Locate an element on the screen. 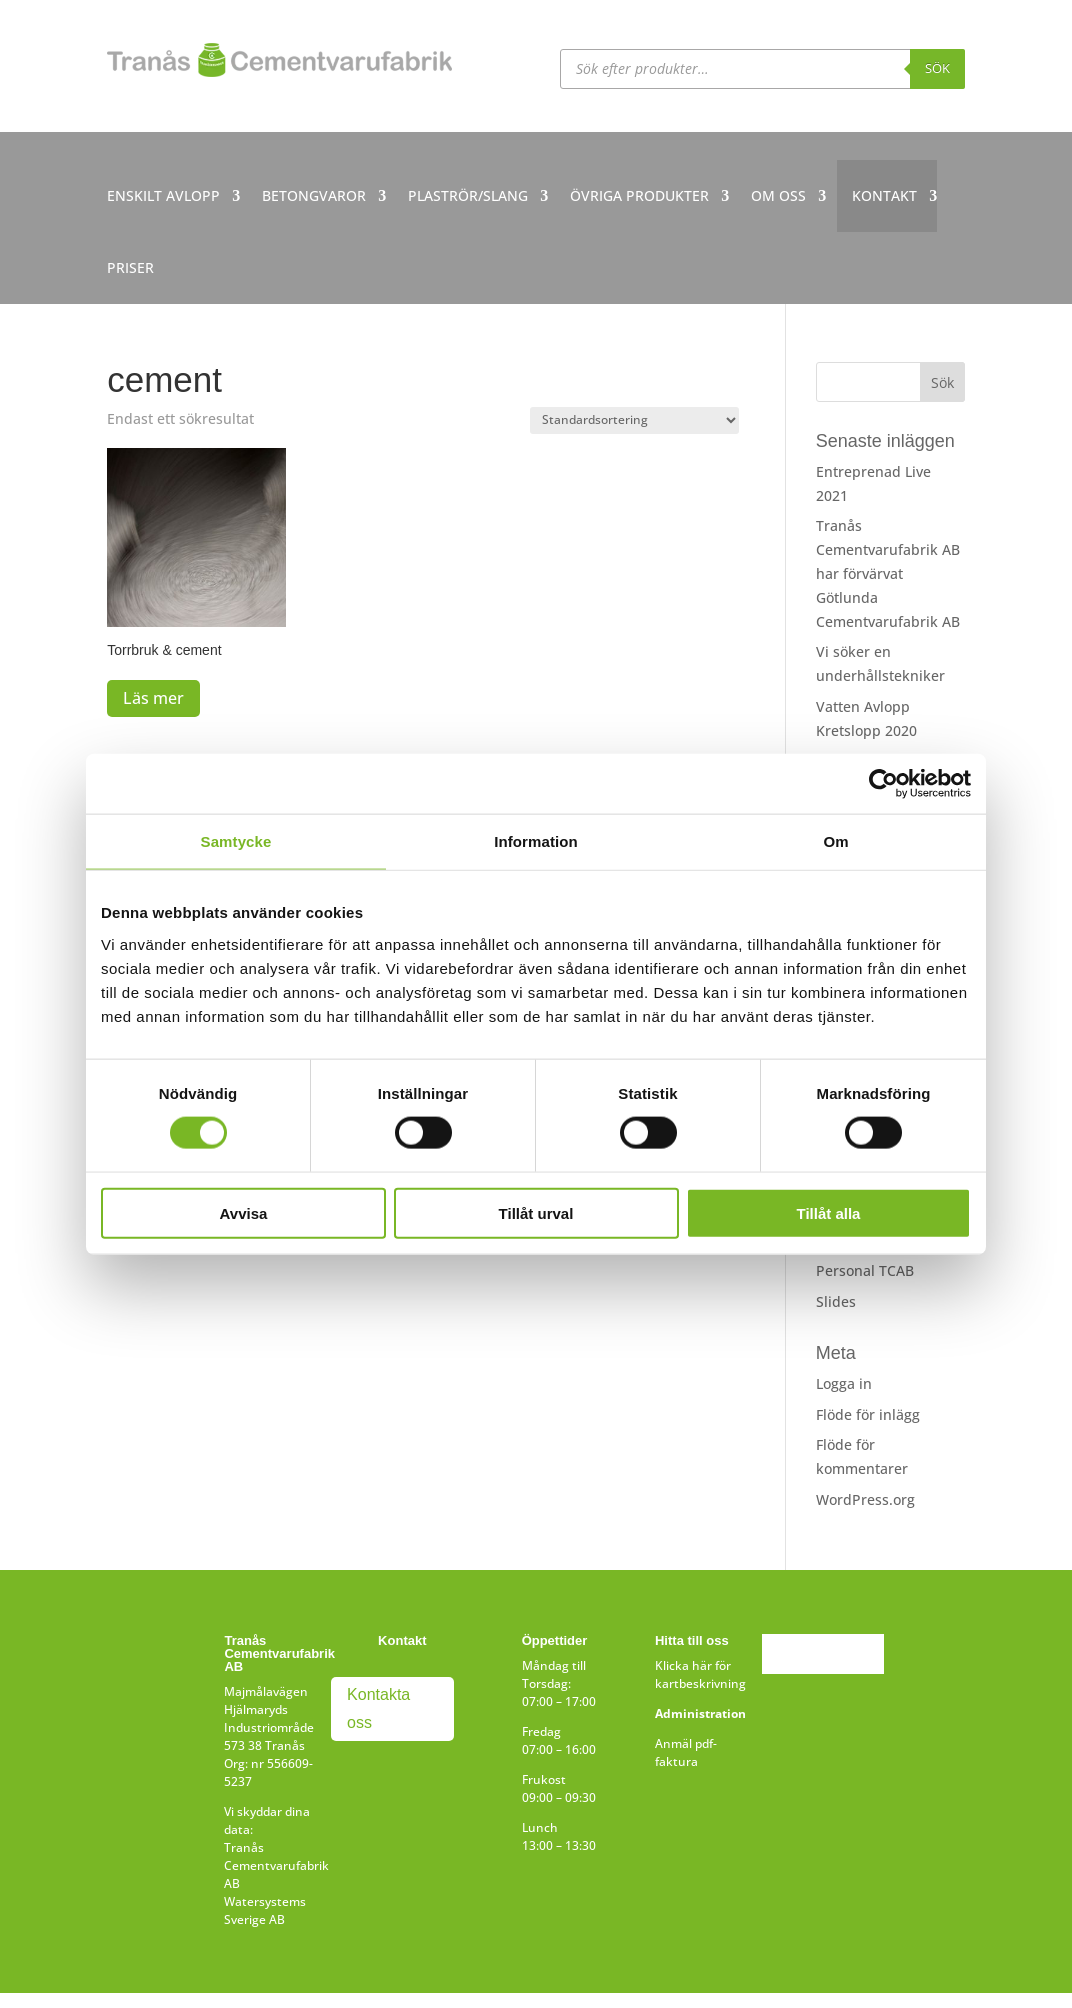 This screenshot has height=2008, width=1072. Kontakta oss is located at coordinates (378, 1708).